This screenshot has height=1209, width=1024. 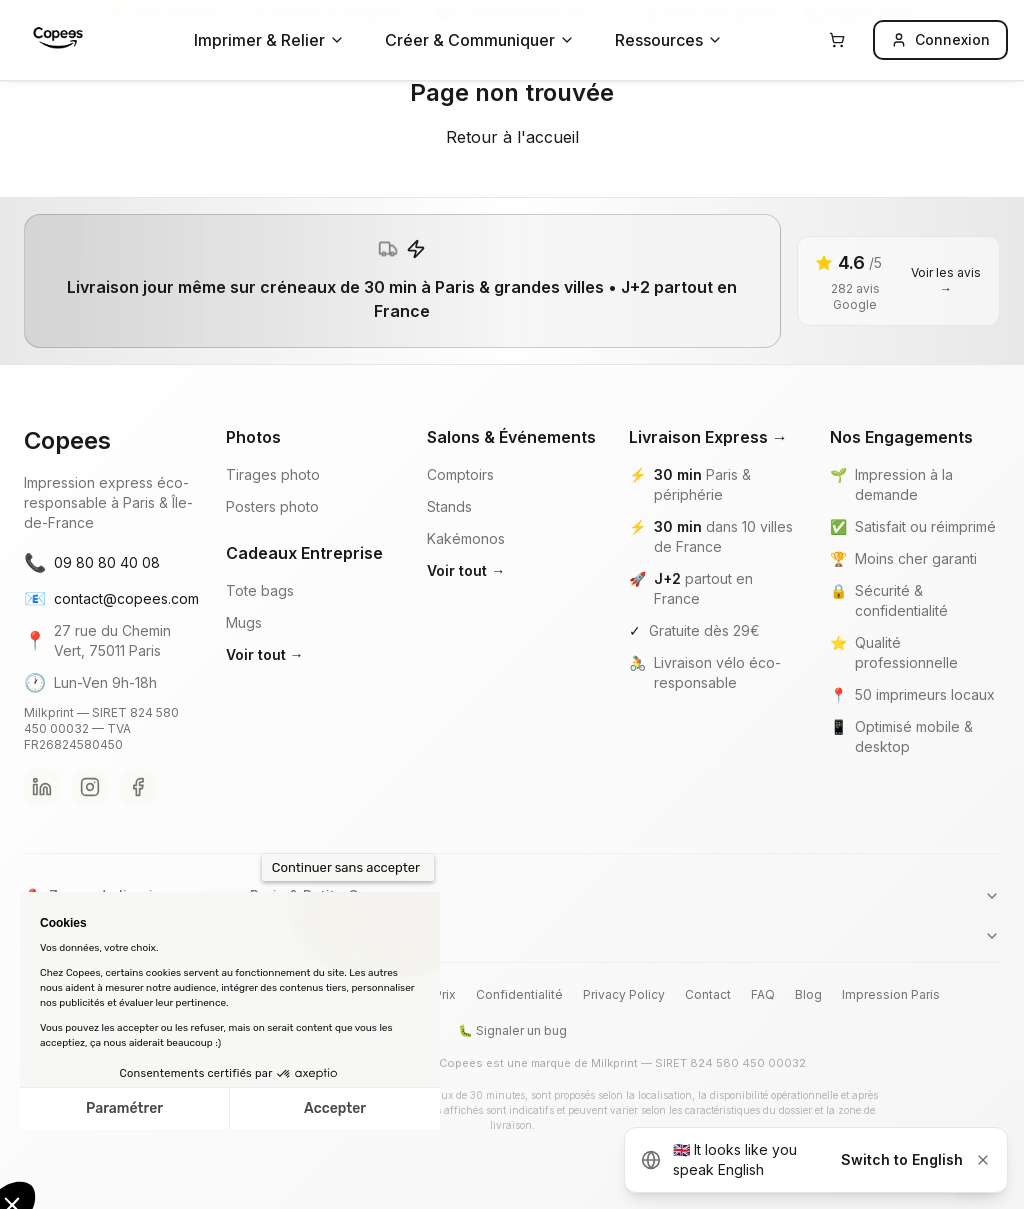 What do you see at coordinates (940, 39) in the screenshot?
I see `Connexion` at bounding box center [940, 39].